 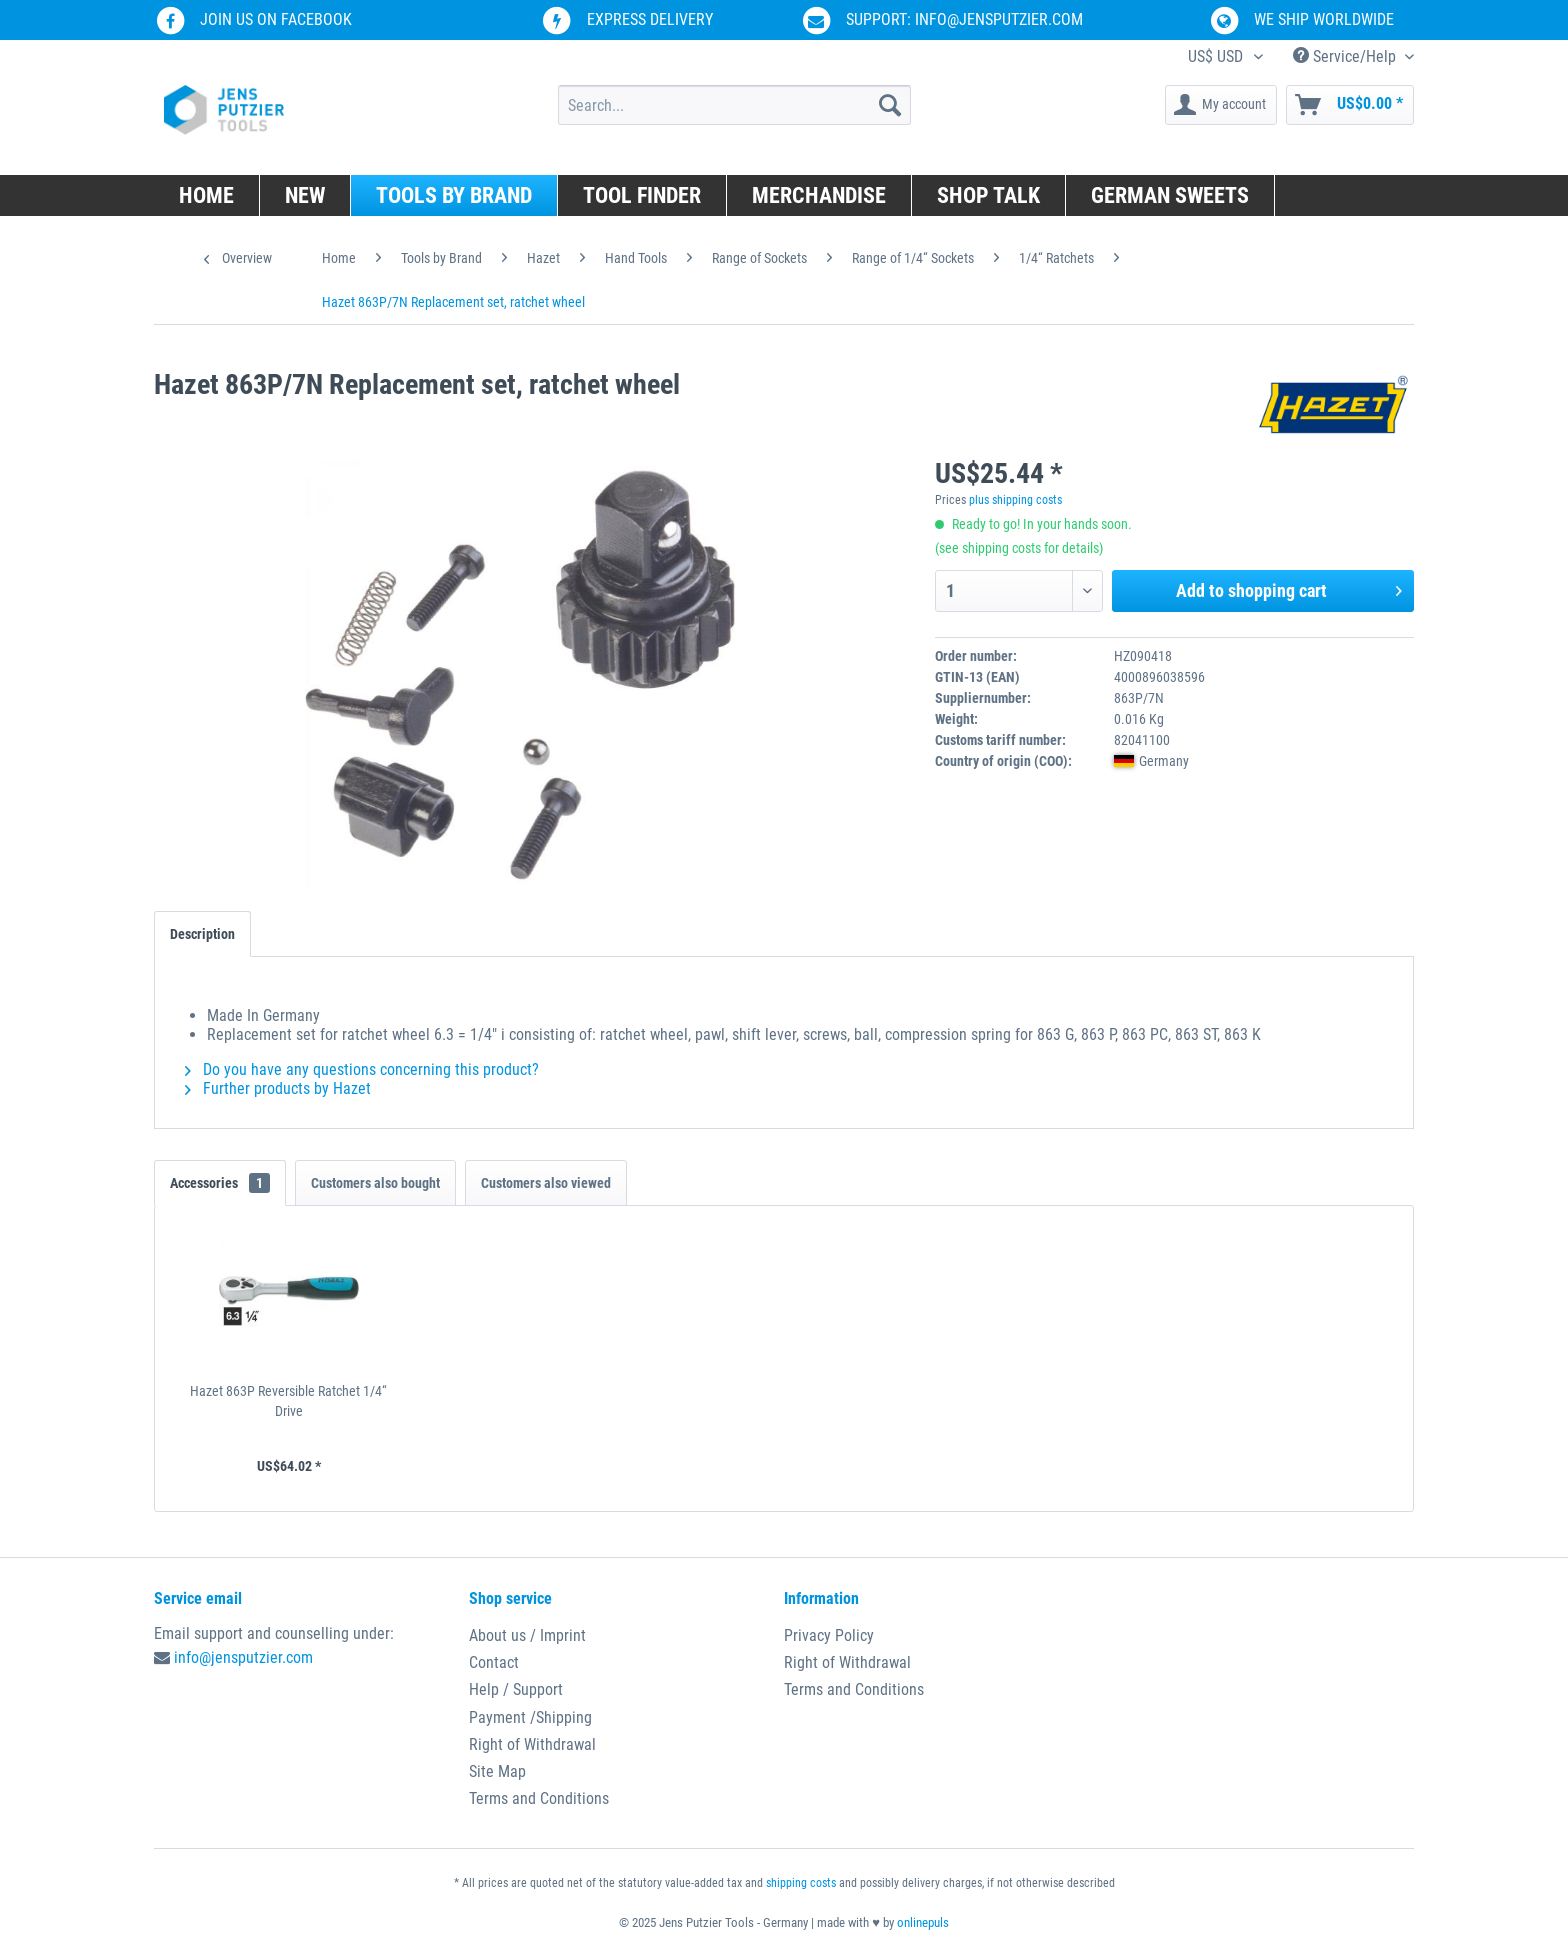 What do you see at coordinates (454, 195) in the screenshot?
I see `[Tools by Brand]` at bounding box center [454, 195].